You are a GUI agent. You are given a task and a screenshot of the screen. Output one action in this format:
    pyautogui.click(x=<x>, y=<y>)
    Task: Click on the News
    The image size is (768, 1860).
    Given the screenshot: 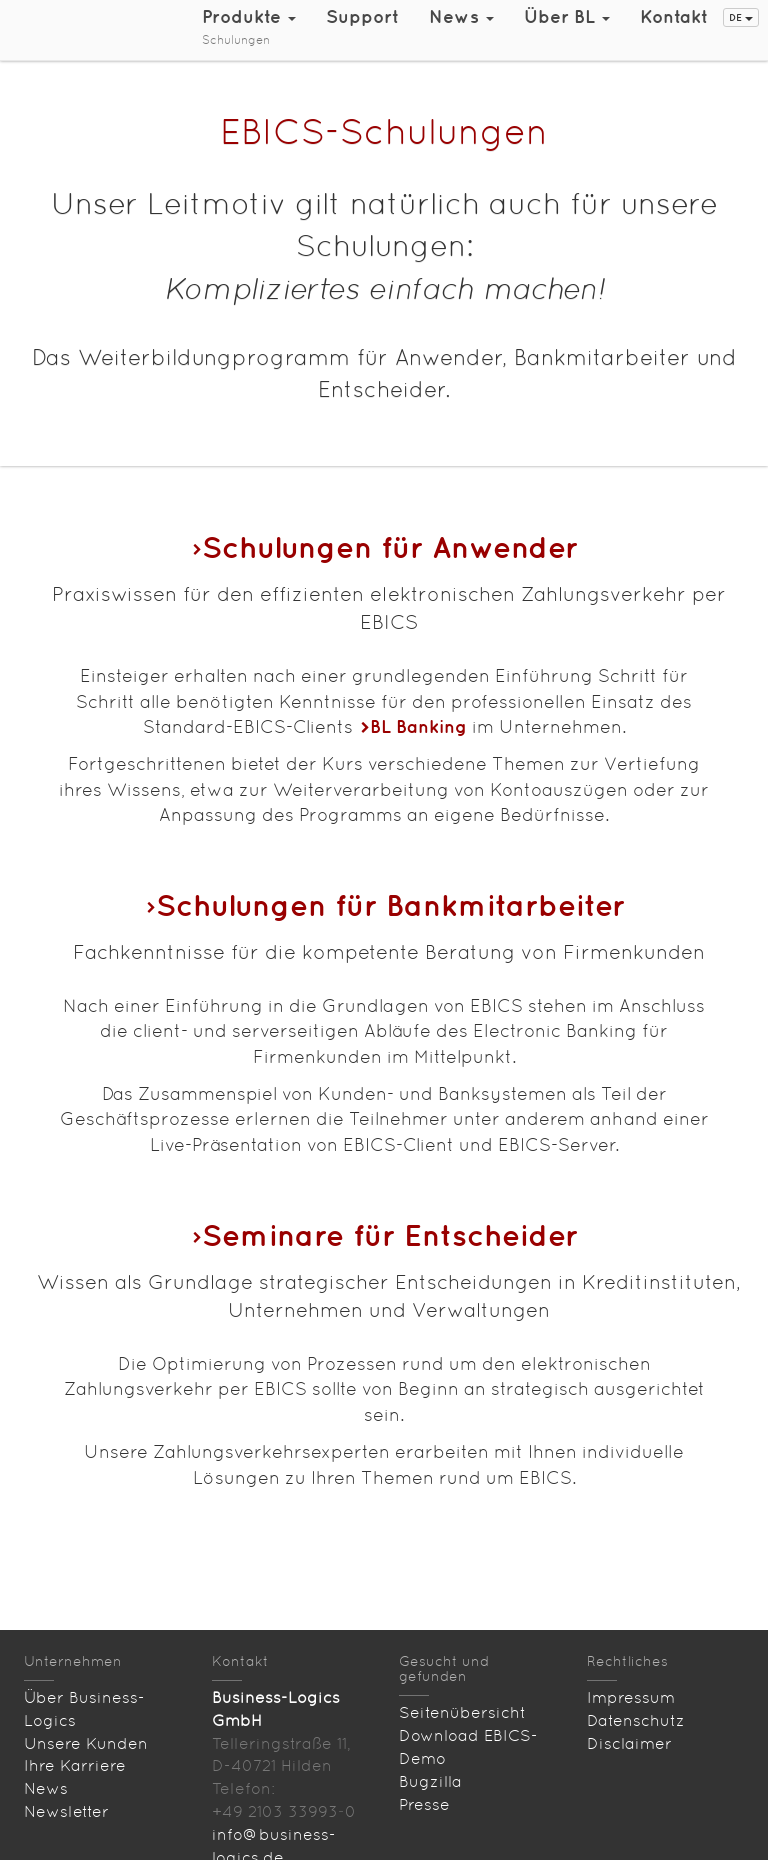 What is the action you would take?
    pyautogui.click(x=46, y=1788)
    